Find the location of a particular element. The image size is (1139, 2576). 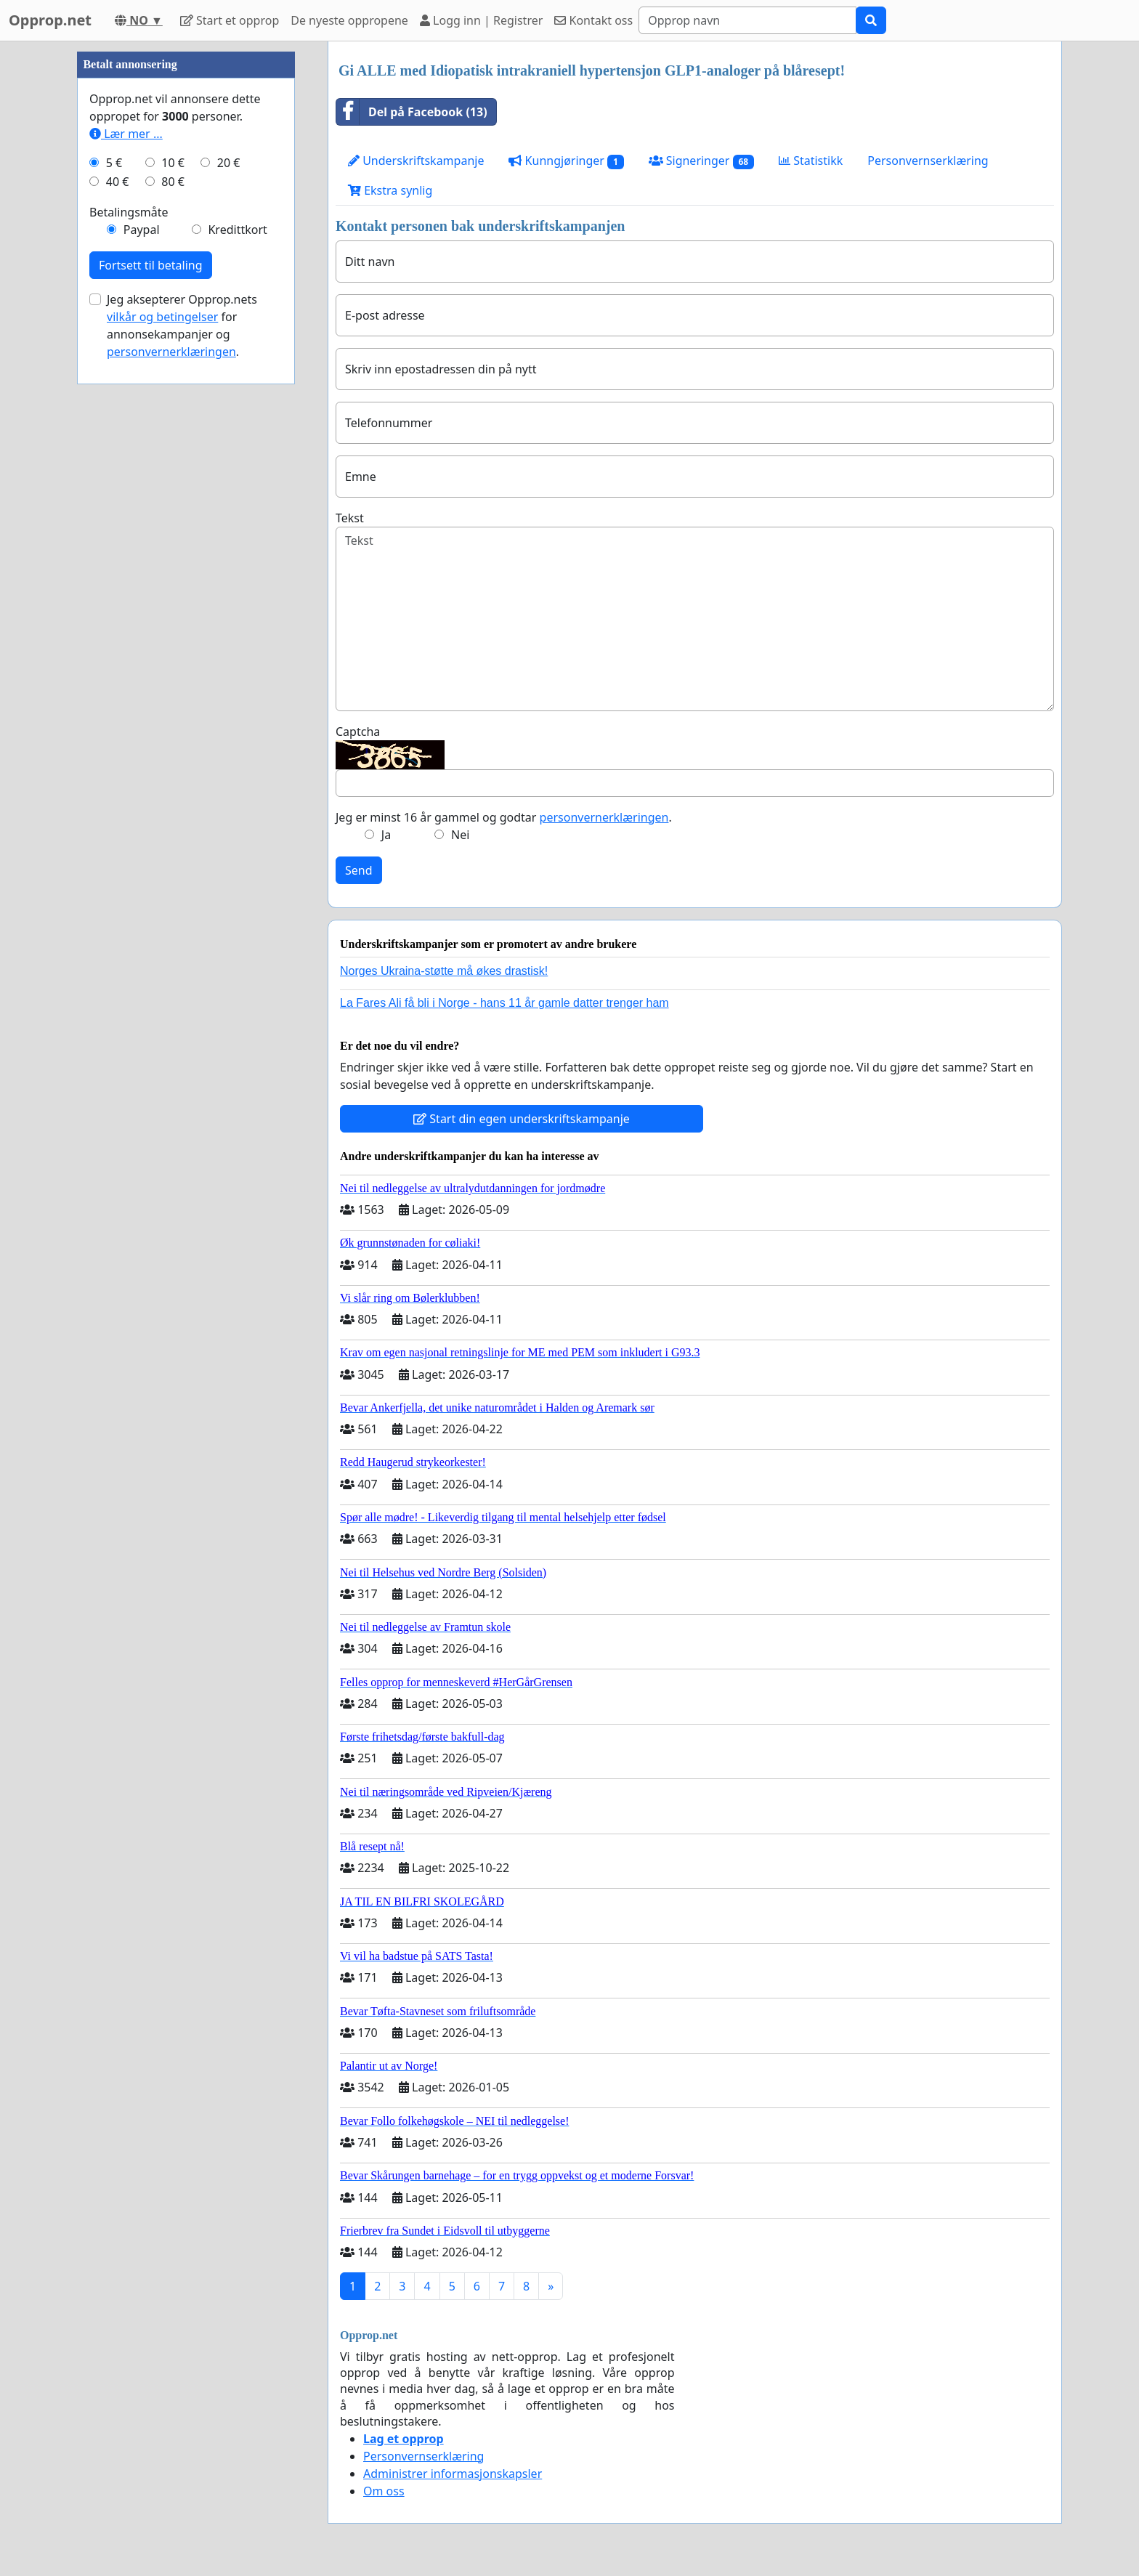

Administrer informasjonskapsler is located at coordinates (452, 2474).